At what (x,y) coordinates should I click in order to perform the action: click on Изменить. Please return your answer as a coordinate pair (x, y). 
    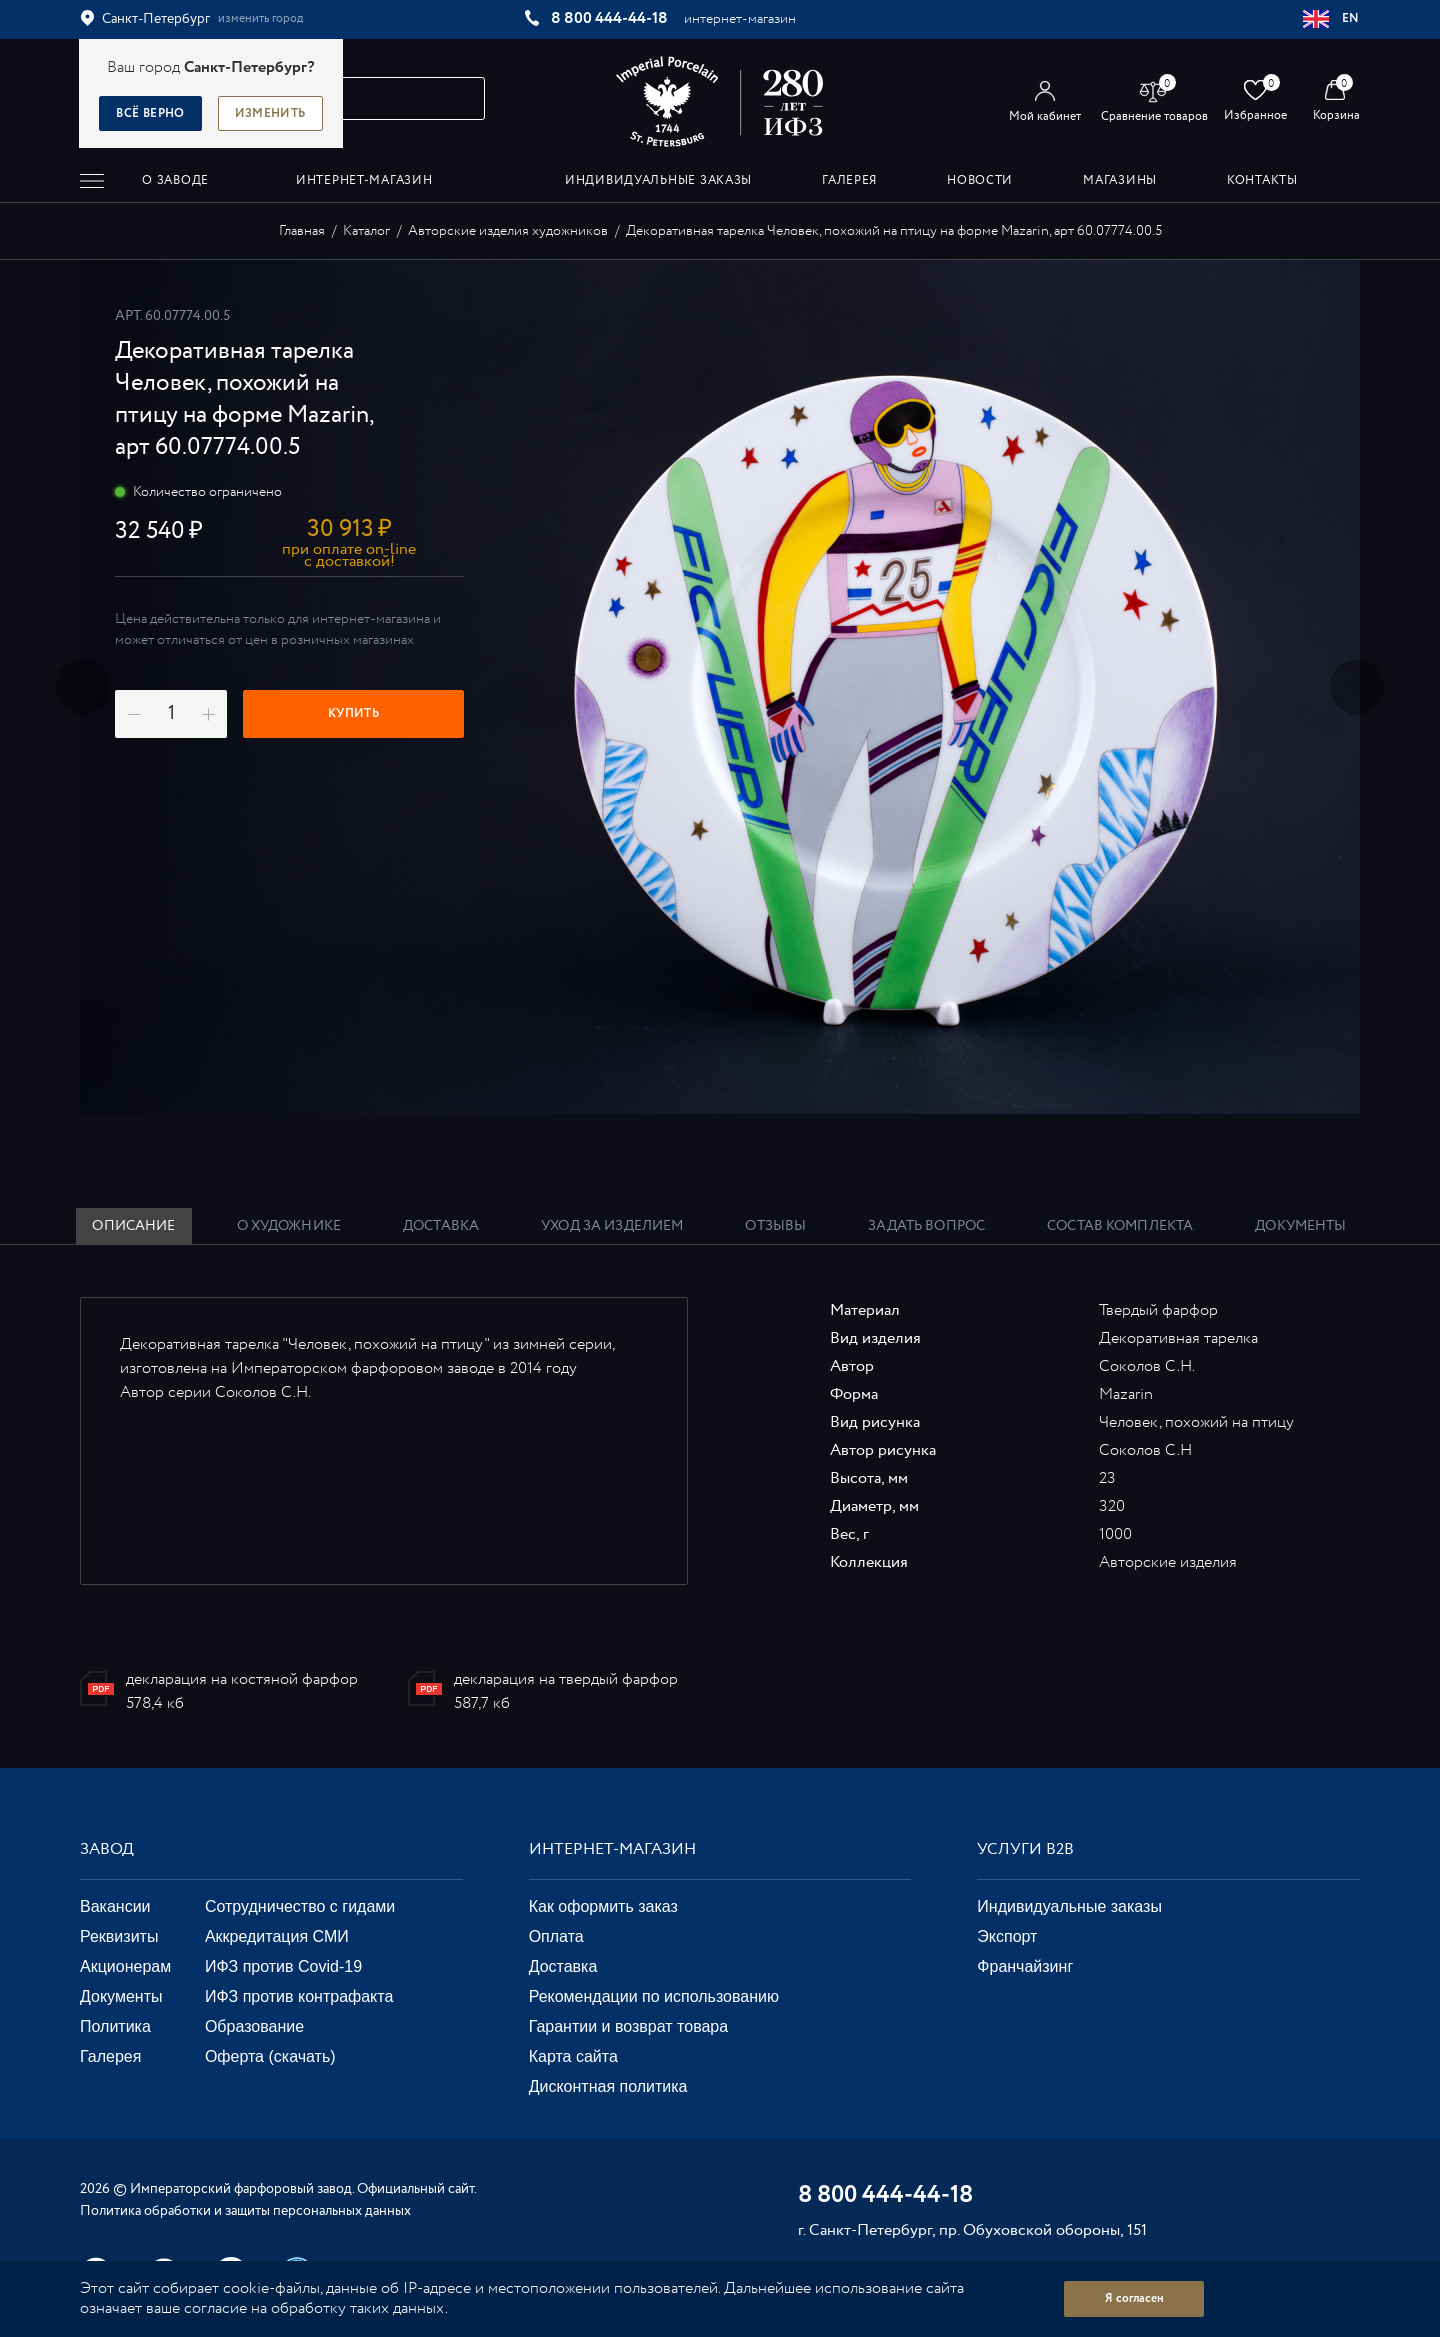
    Looking at the image, I should click on (270, 113).